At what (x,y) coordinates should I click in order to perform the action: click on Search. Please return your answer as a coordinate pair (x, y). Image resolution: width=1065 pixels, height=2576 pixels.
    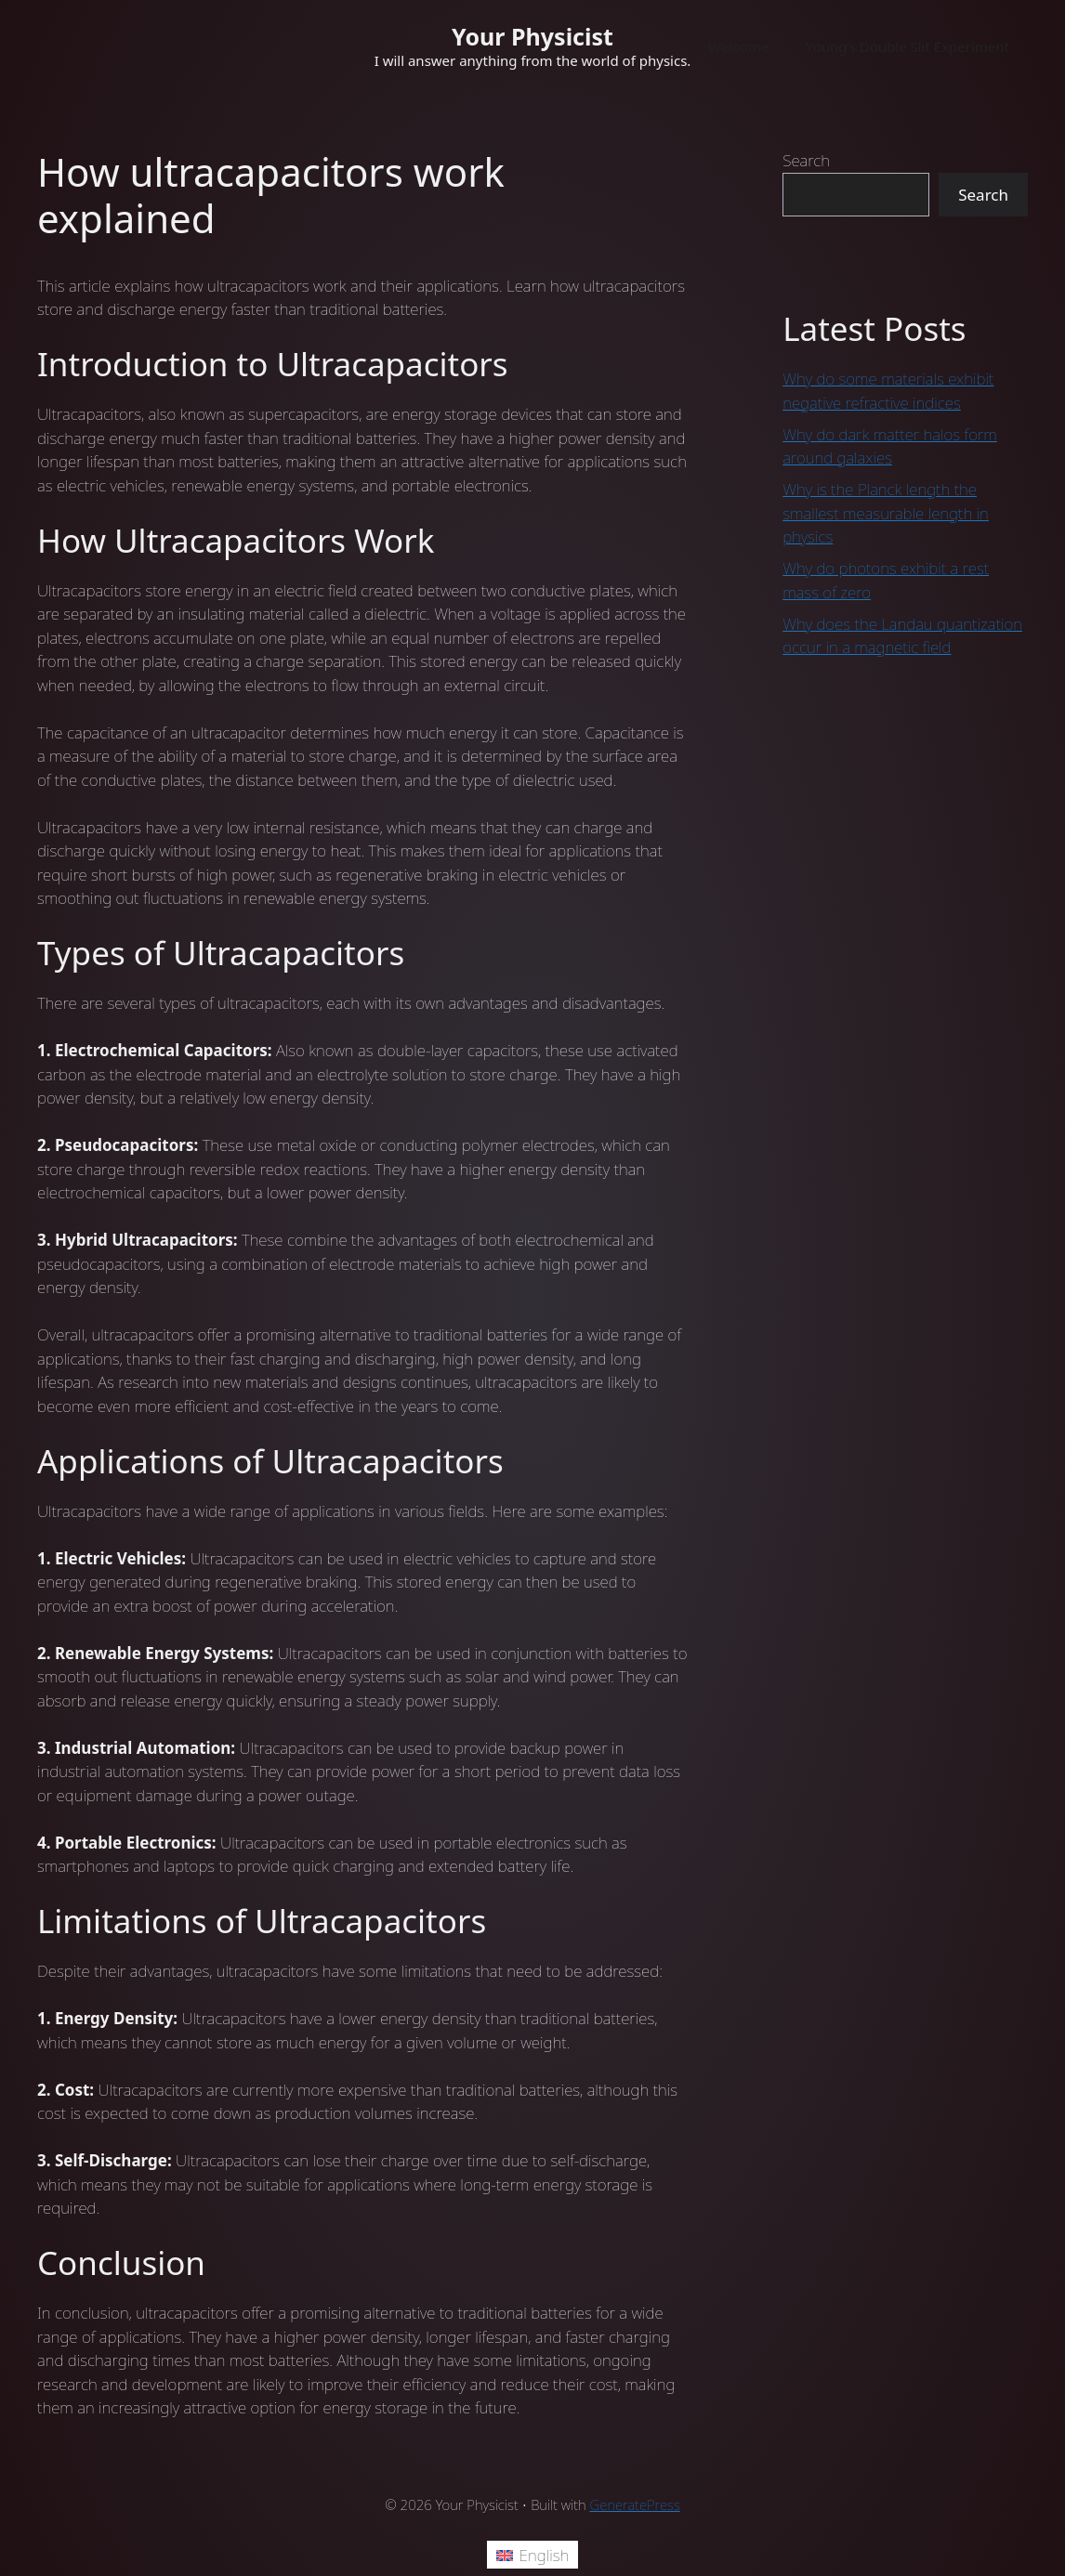
    Looking at the image, I should click on (806, 160).